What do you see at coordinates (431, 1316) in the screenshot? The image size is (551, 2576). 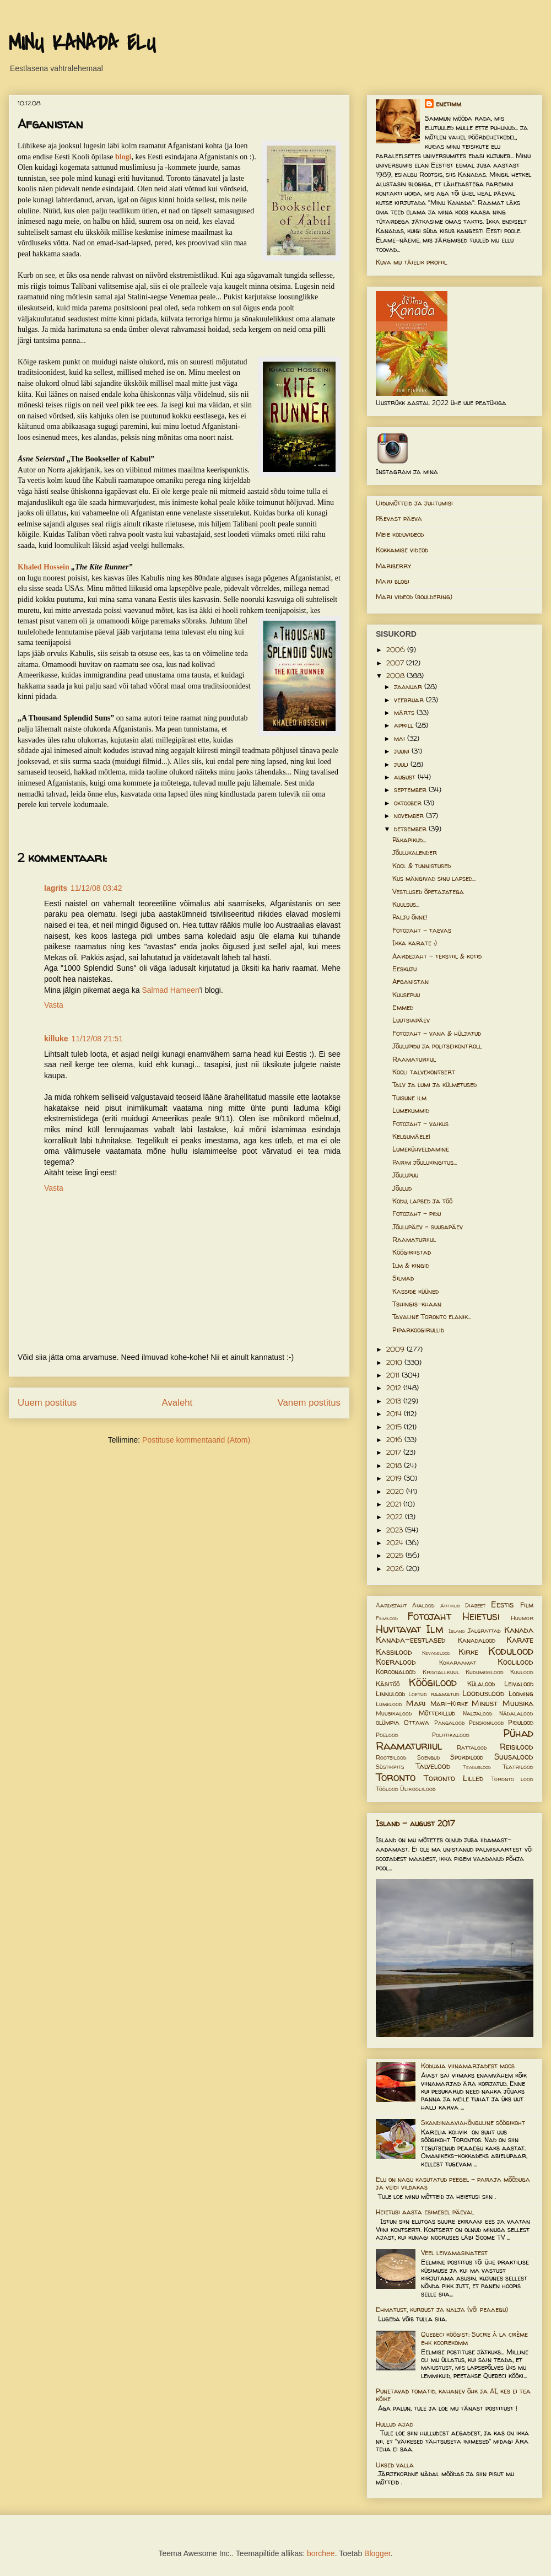 I see `Tavaline Toronto elanik...` at bounding box center [431, 1316].